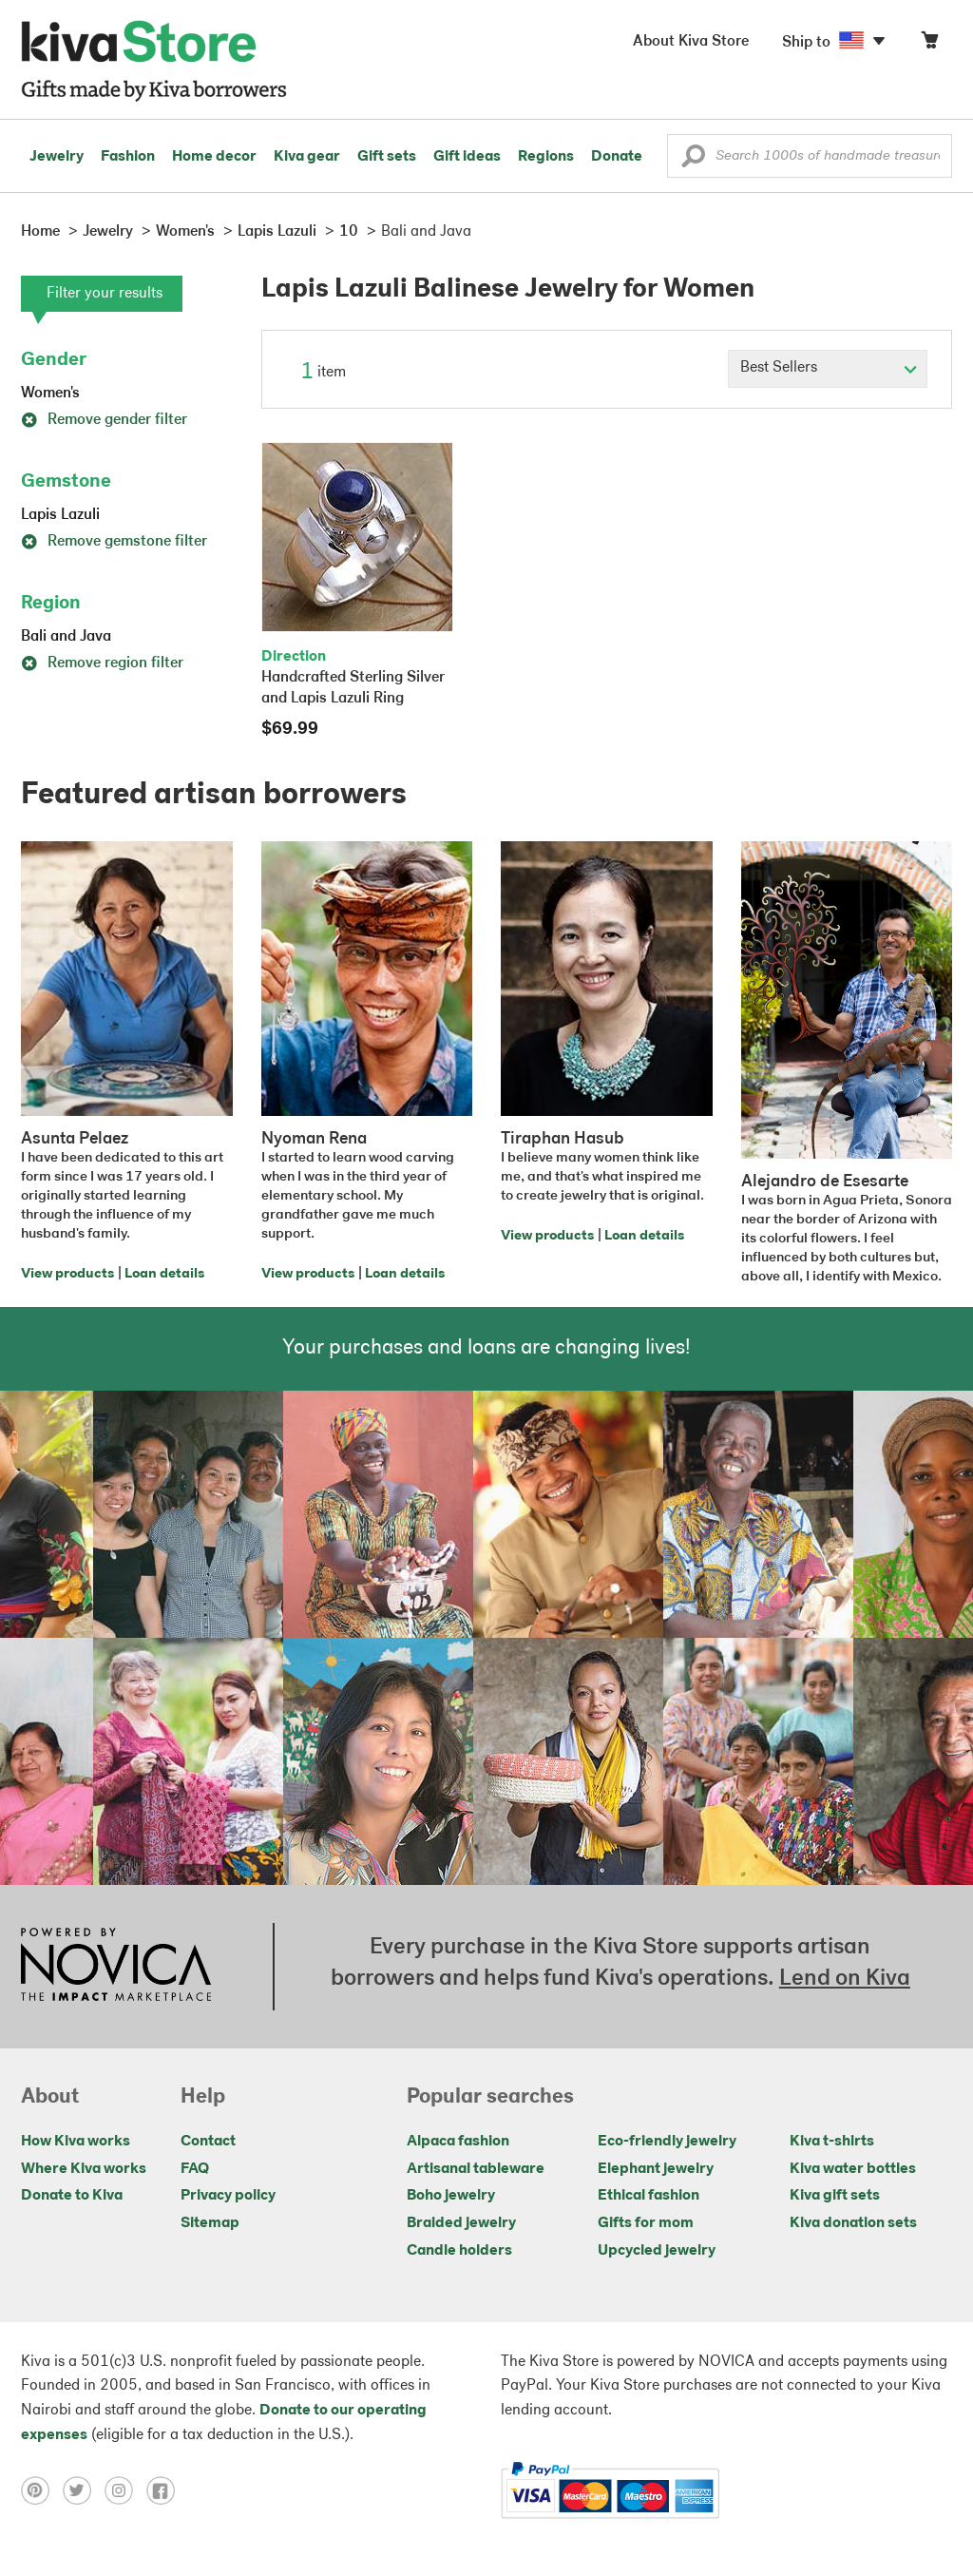 The height and width of the screenshot is (2576, 973). Describe the element at coordinates (56, 156) in the screenshot. I see `Jewelry` at that location.